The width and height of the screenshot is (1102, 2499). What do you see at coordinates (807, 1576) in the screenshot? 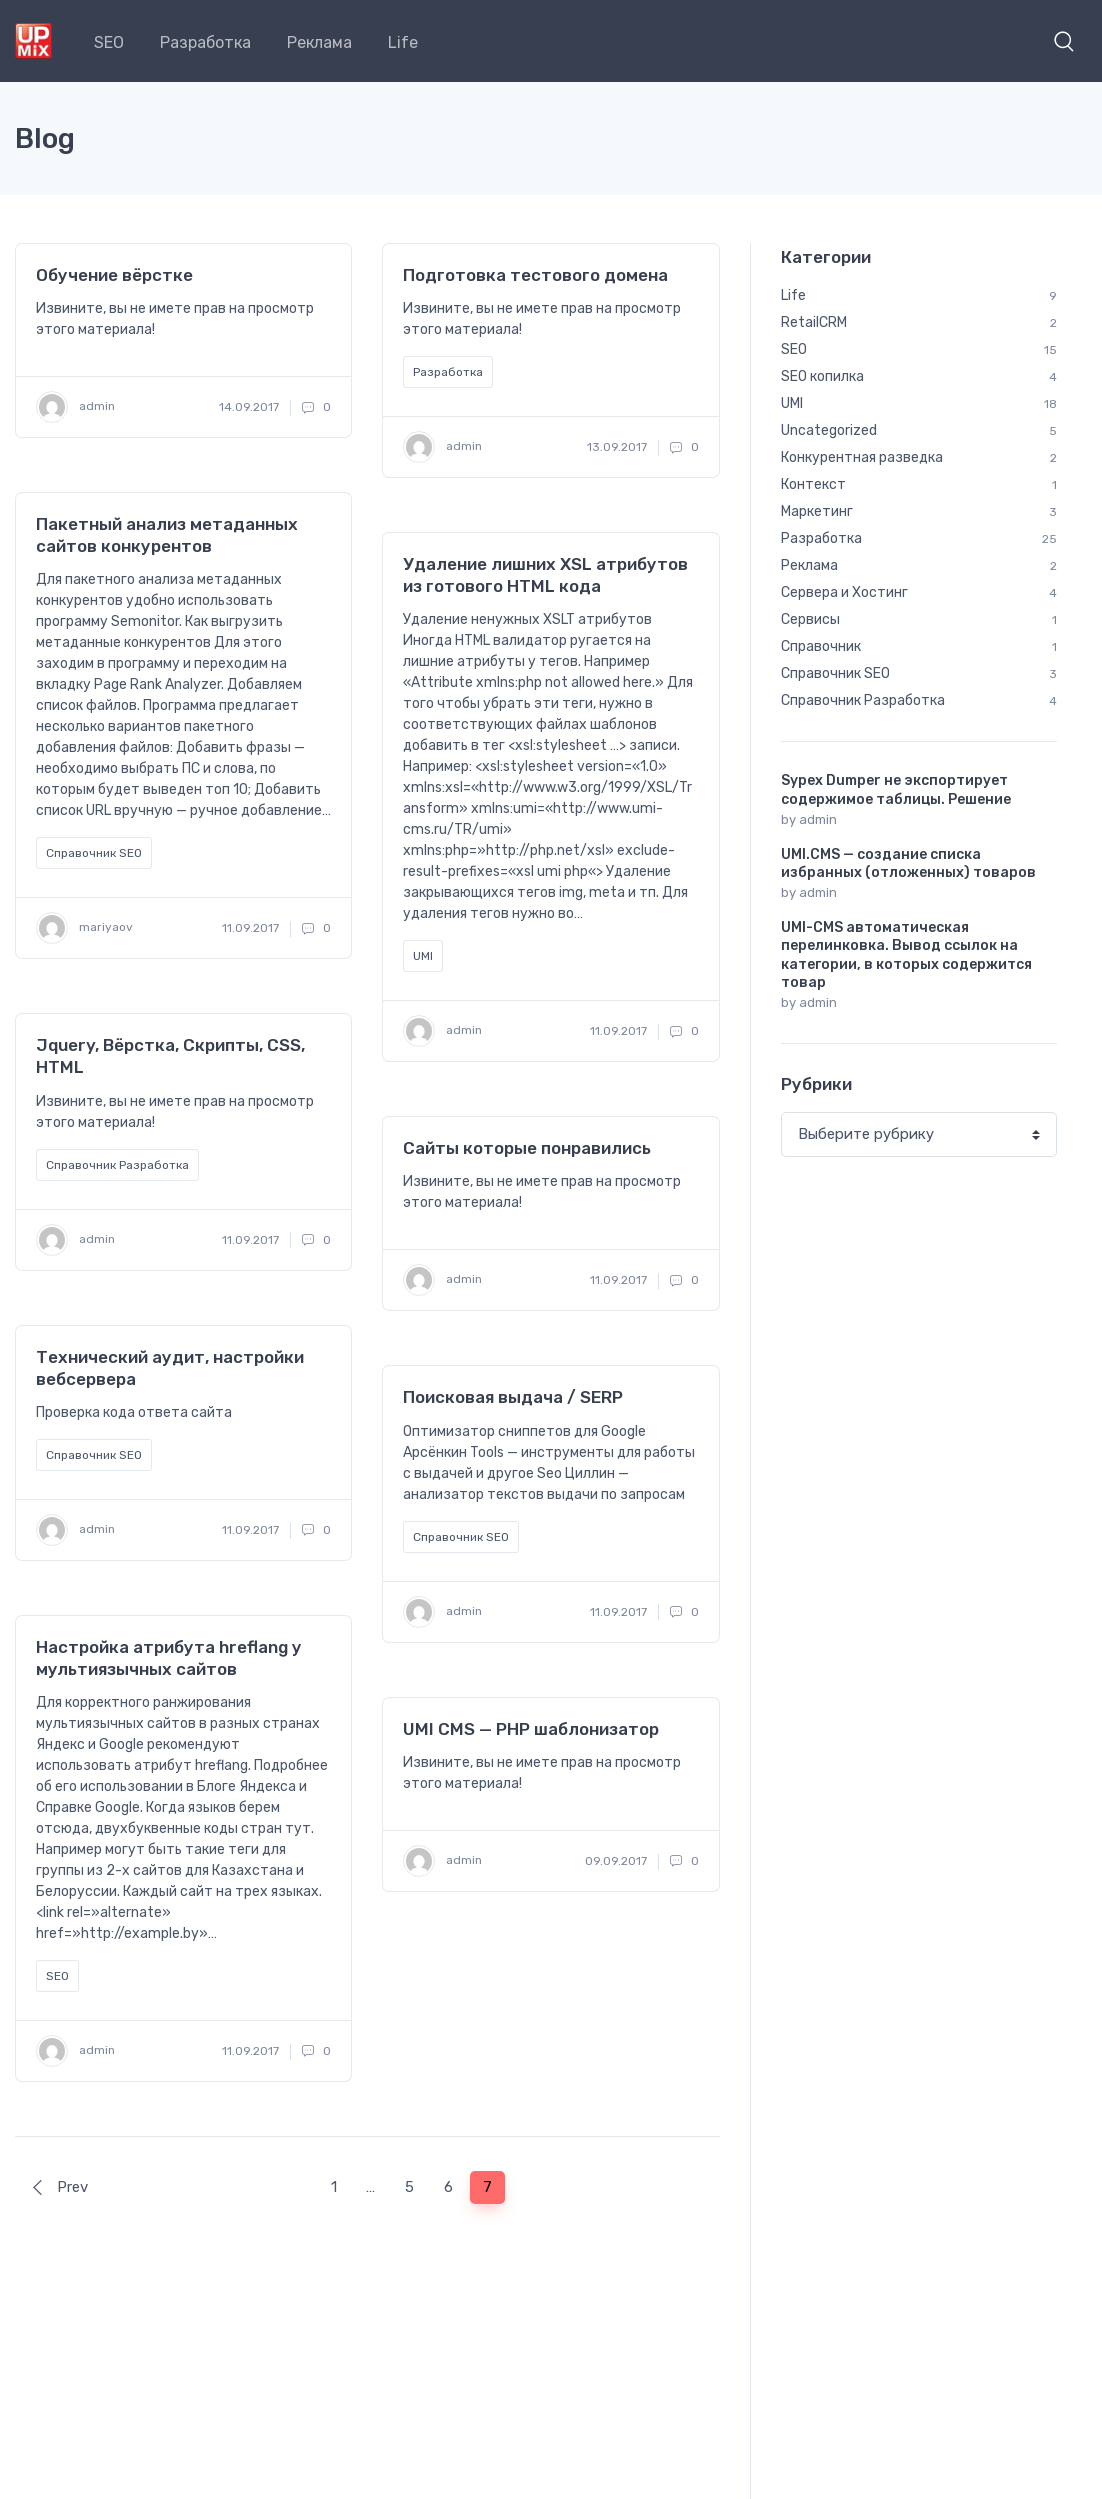
I see `JS [JS (7 элементов)]` at bounding box center [807, 1576].